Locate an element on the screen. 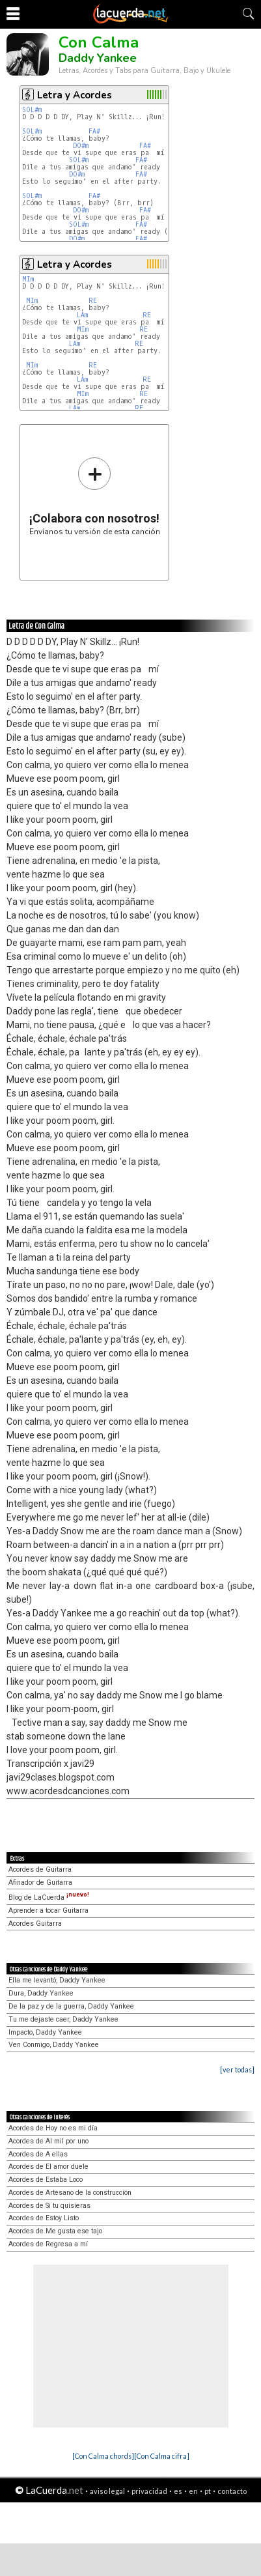 This screenshot has width=261, height=2576. Acordes de Me gusta ese tajo is located at coordinates (55, 2231).